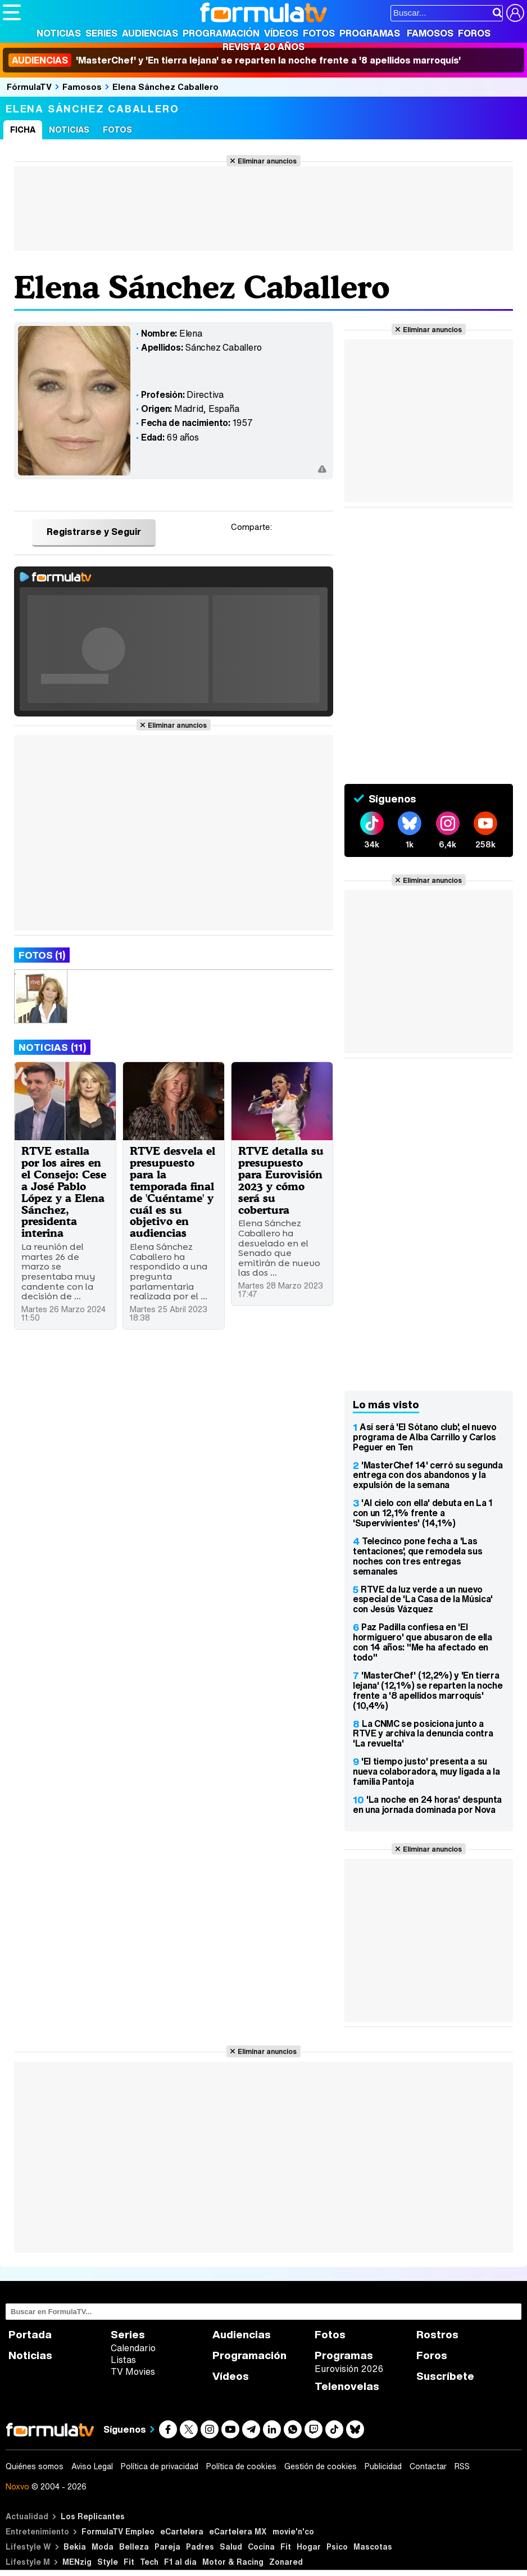 This screenshot has height=2576, width=527. I want to click on 'La noche en 24 horas' despunta en una jornada dominada por Nova, so click(427, 1804).